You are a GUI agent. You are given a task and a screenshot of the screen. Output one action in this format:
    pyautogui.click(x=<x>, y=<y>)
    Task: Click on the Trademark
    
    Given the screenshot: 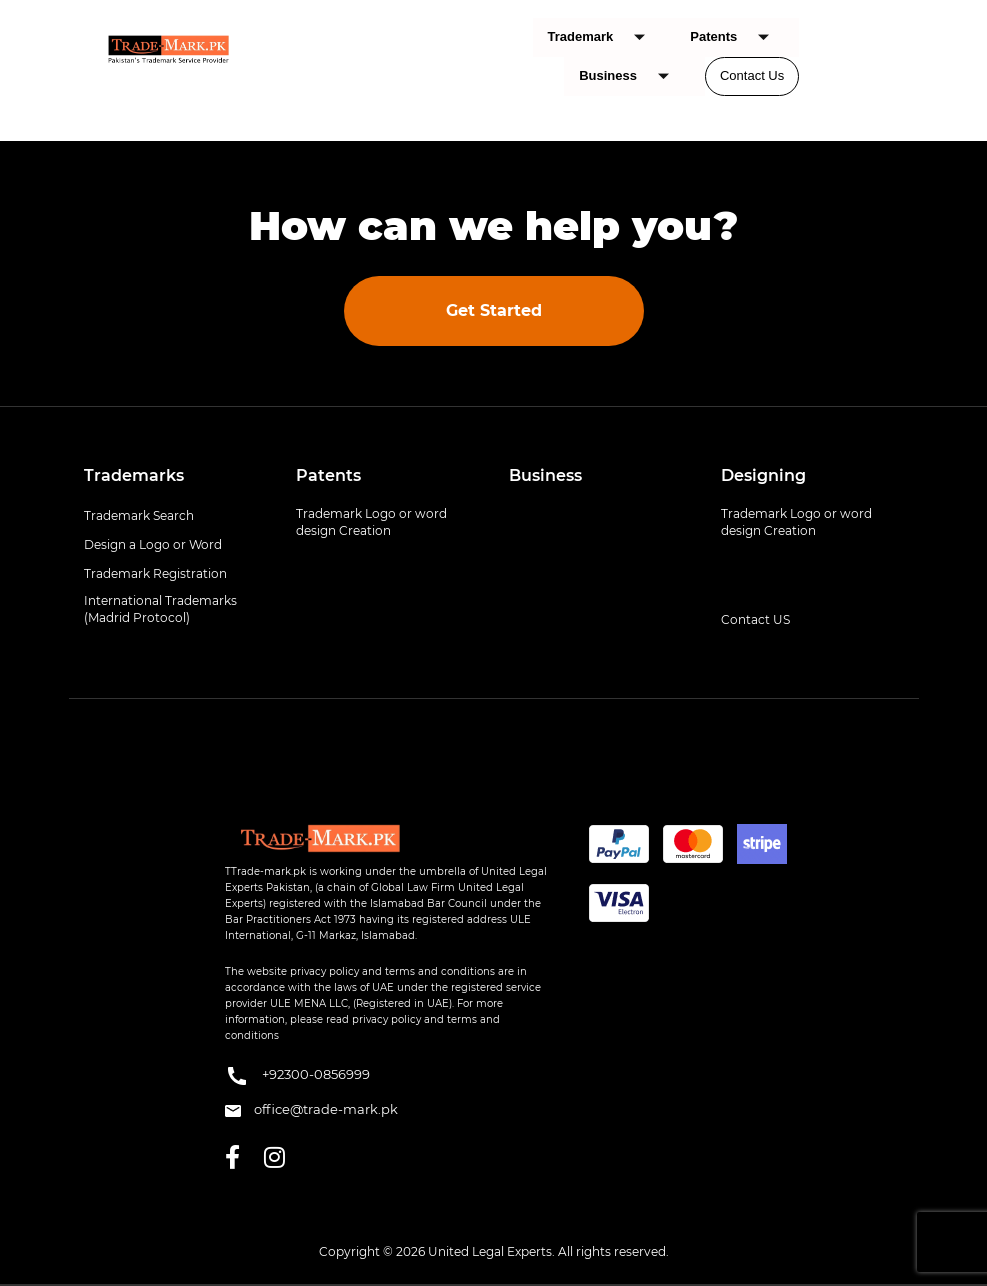 What is the action you would take?
    pyautogui.click(x=604, y=37)
    